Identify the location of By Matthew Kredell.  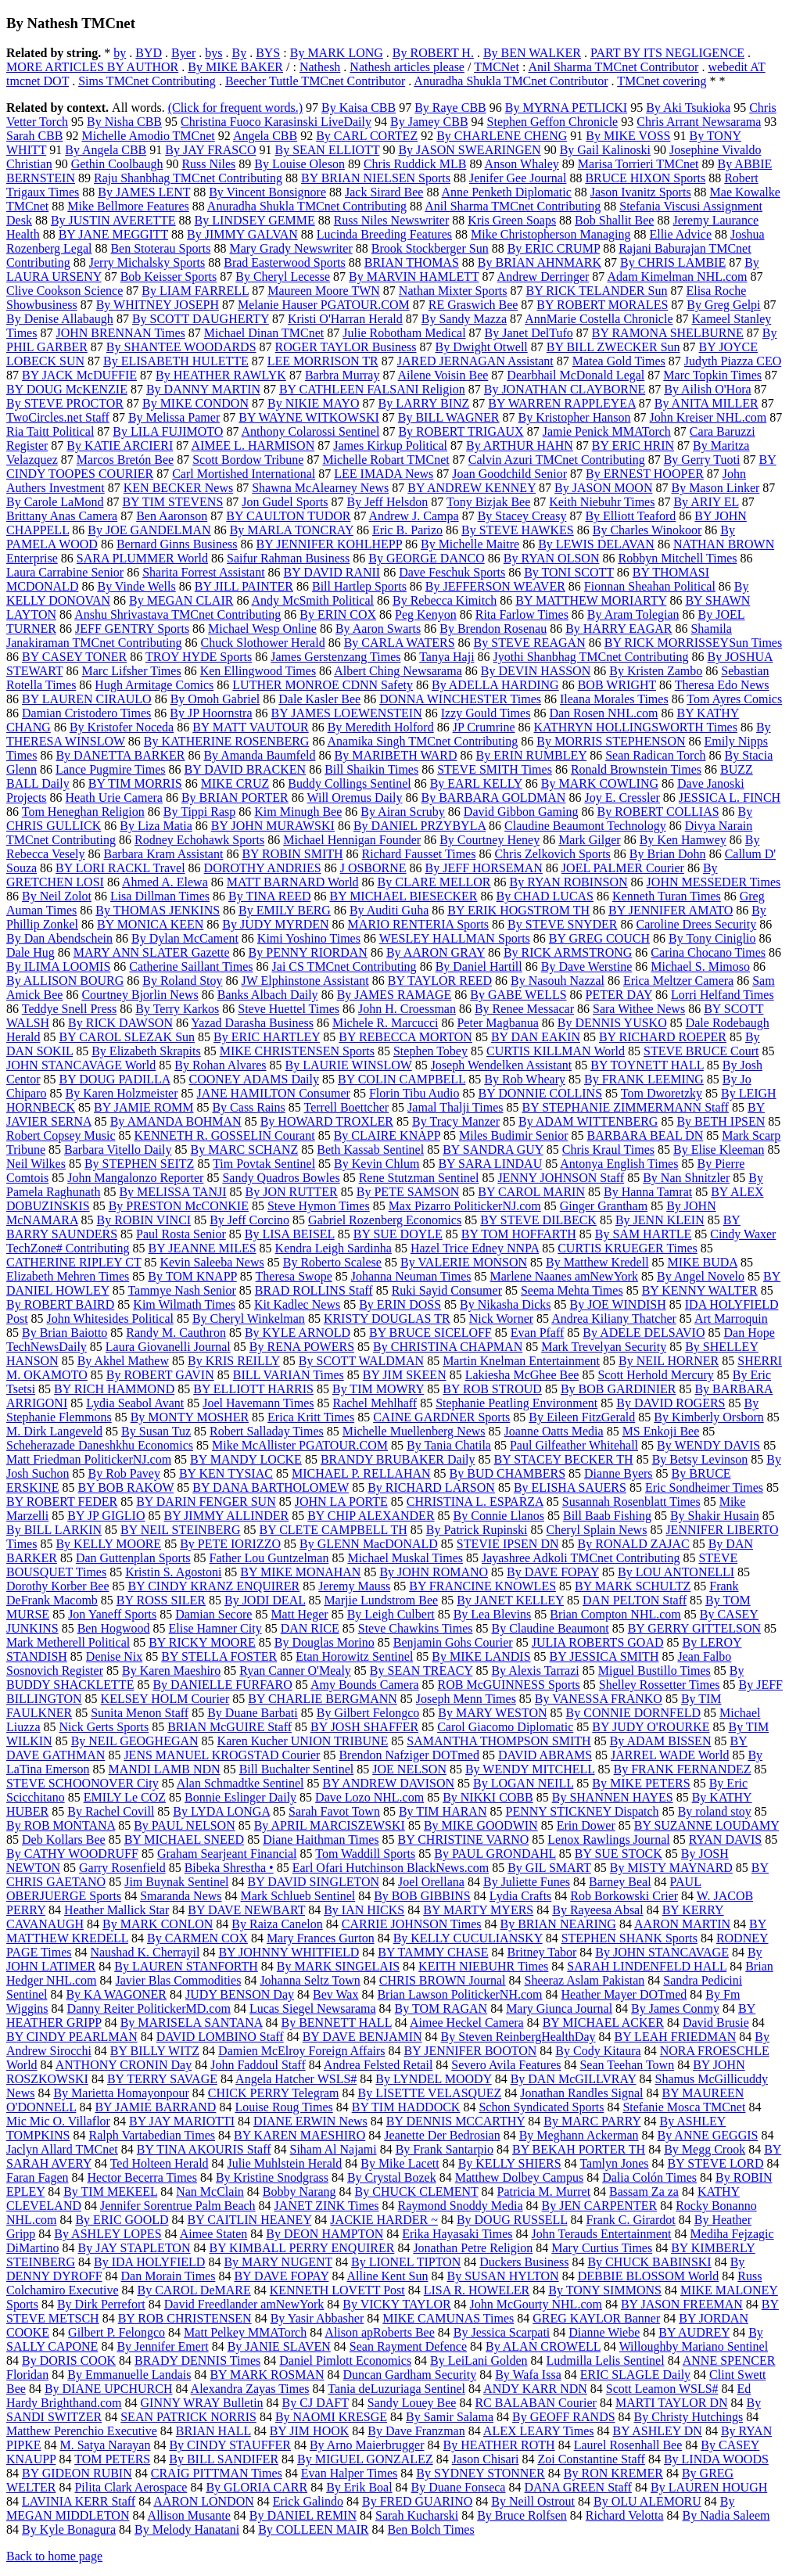
(597, 1262).